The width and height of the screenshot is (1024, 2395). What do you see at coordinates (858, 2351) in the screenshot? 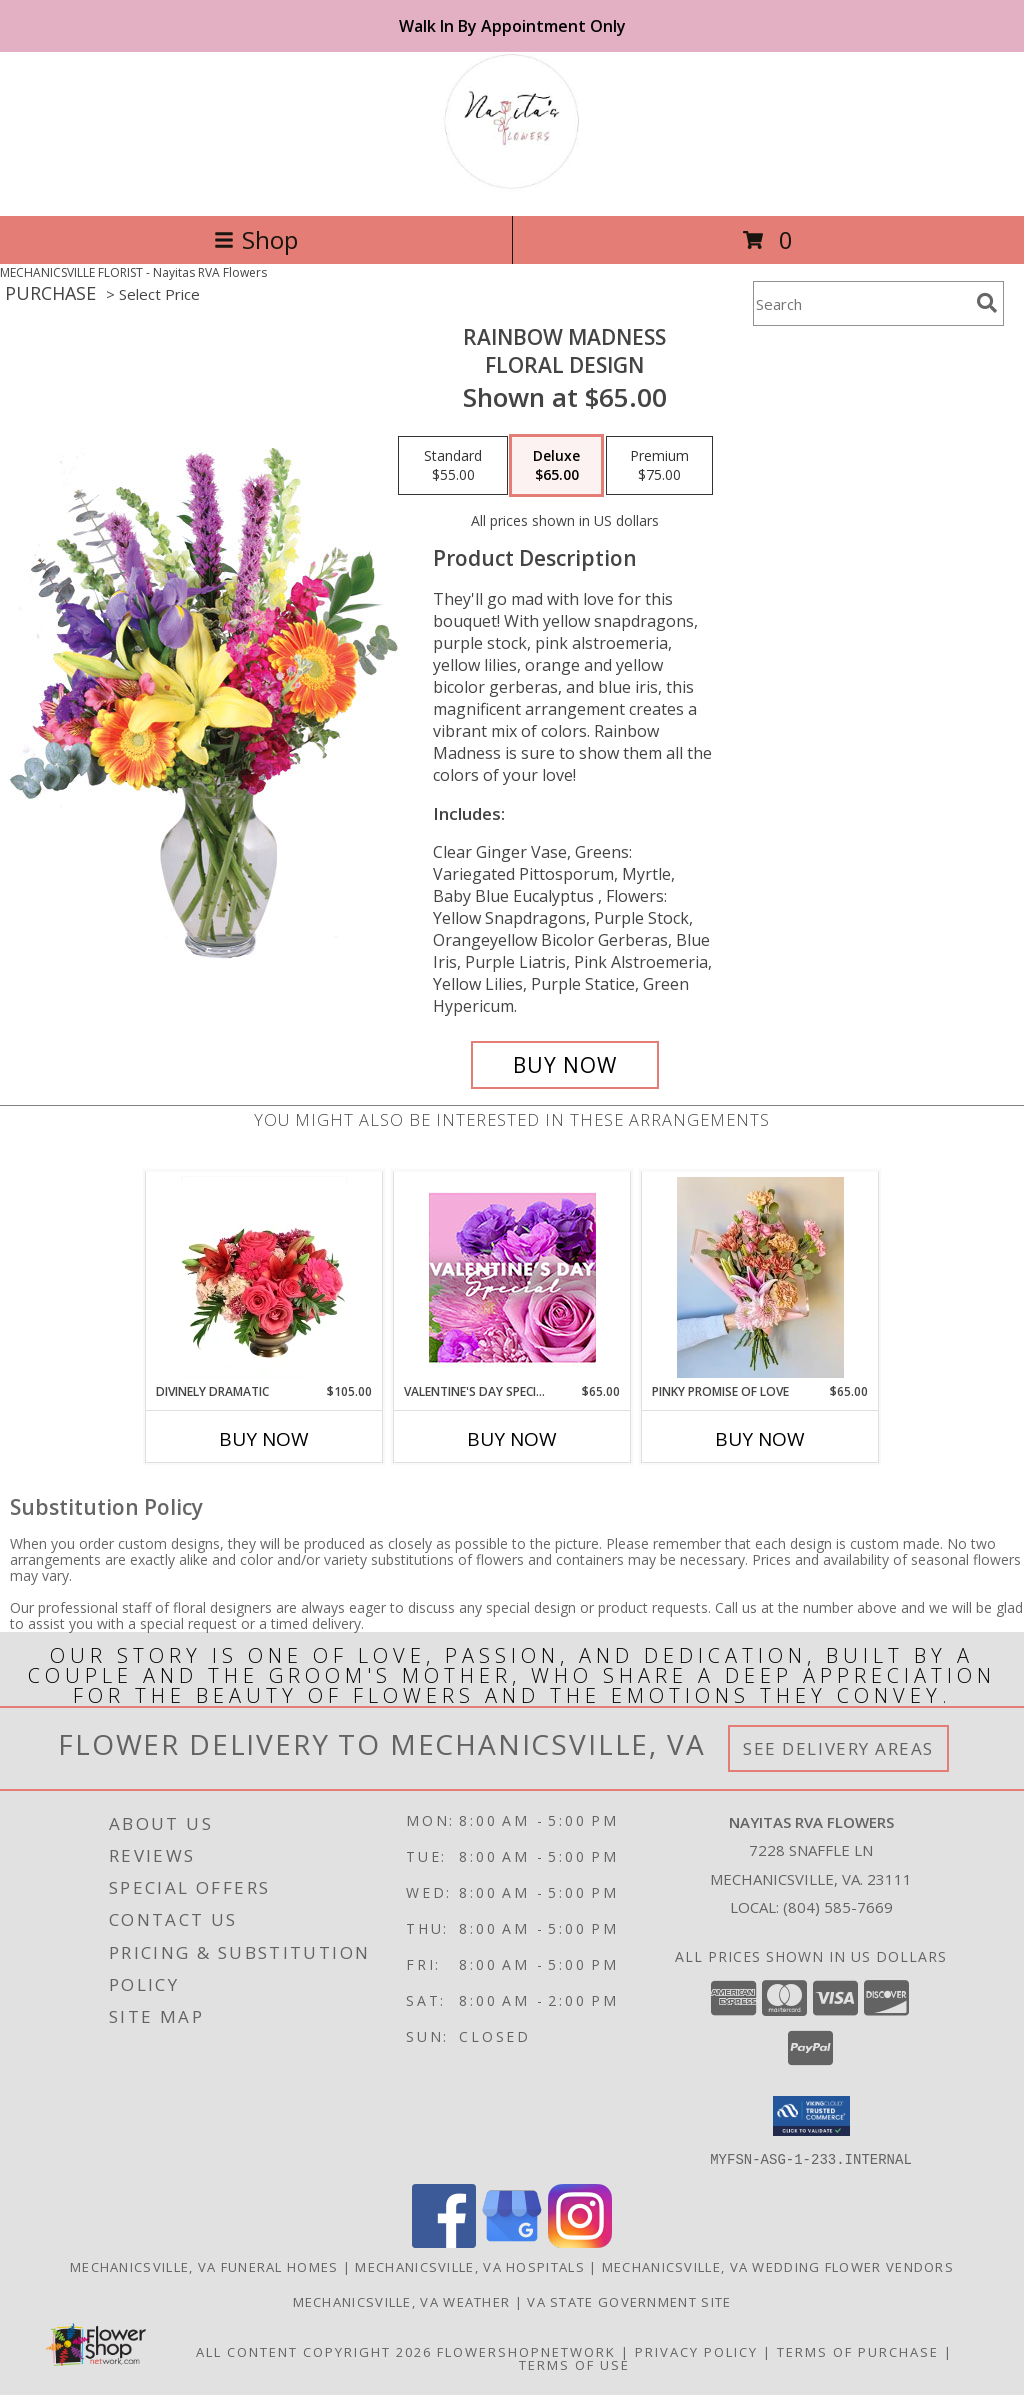
I see `Terms of Purchase [Open Terms of Purchase in new window]` at bounding box center [858, 2351].